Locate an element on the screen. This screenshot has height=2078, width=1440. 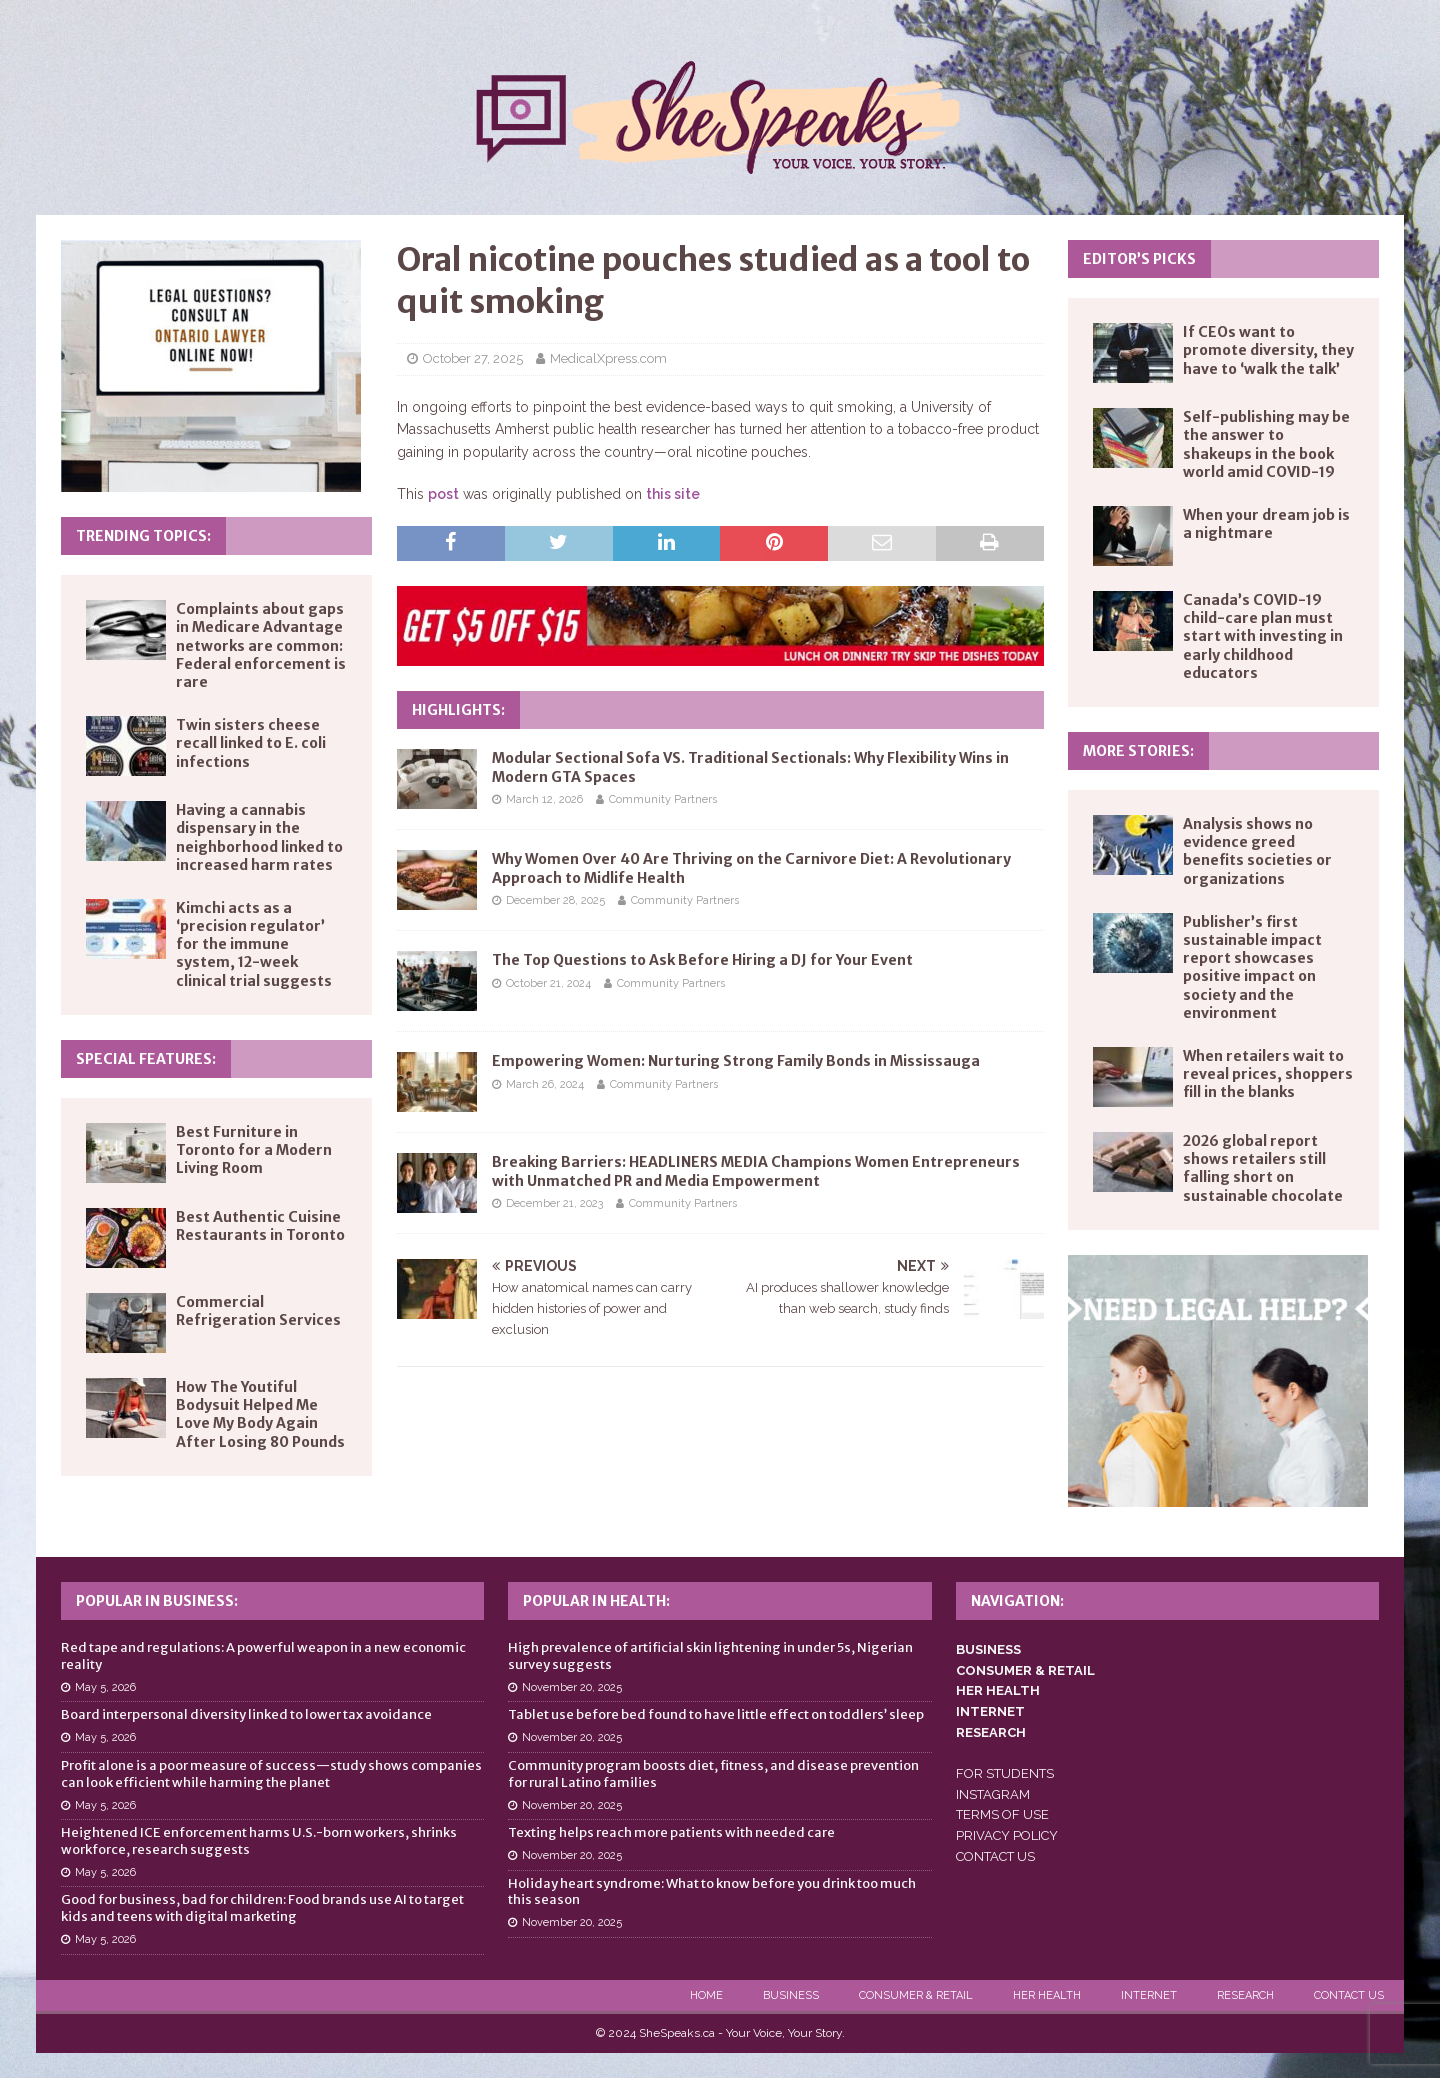
Research is located at coordinates (1245, 1995).